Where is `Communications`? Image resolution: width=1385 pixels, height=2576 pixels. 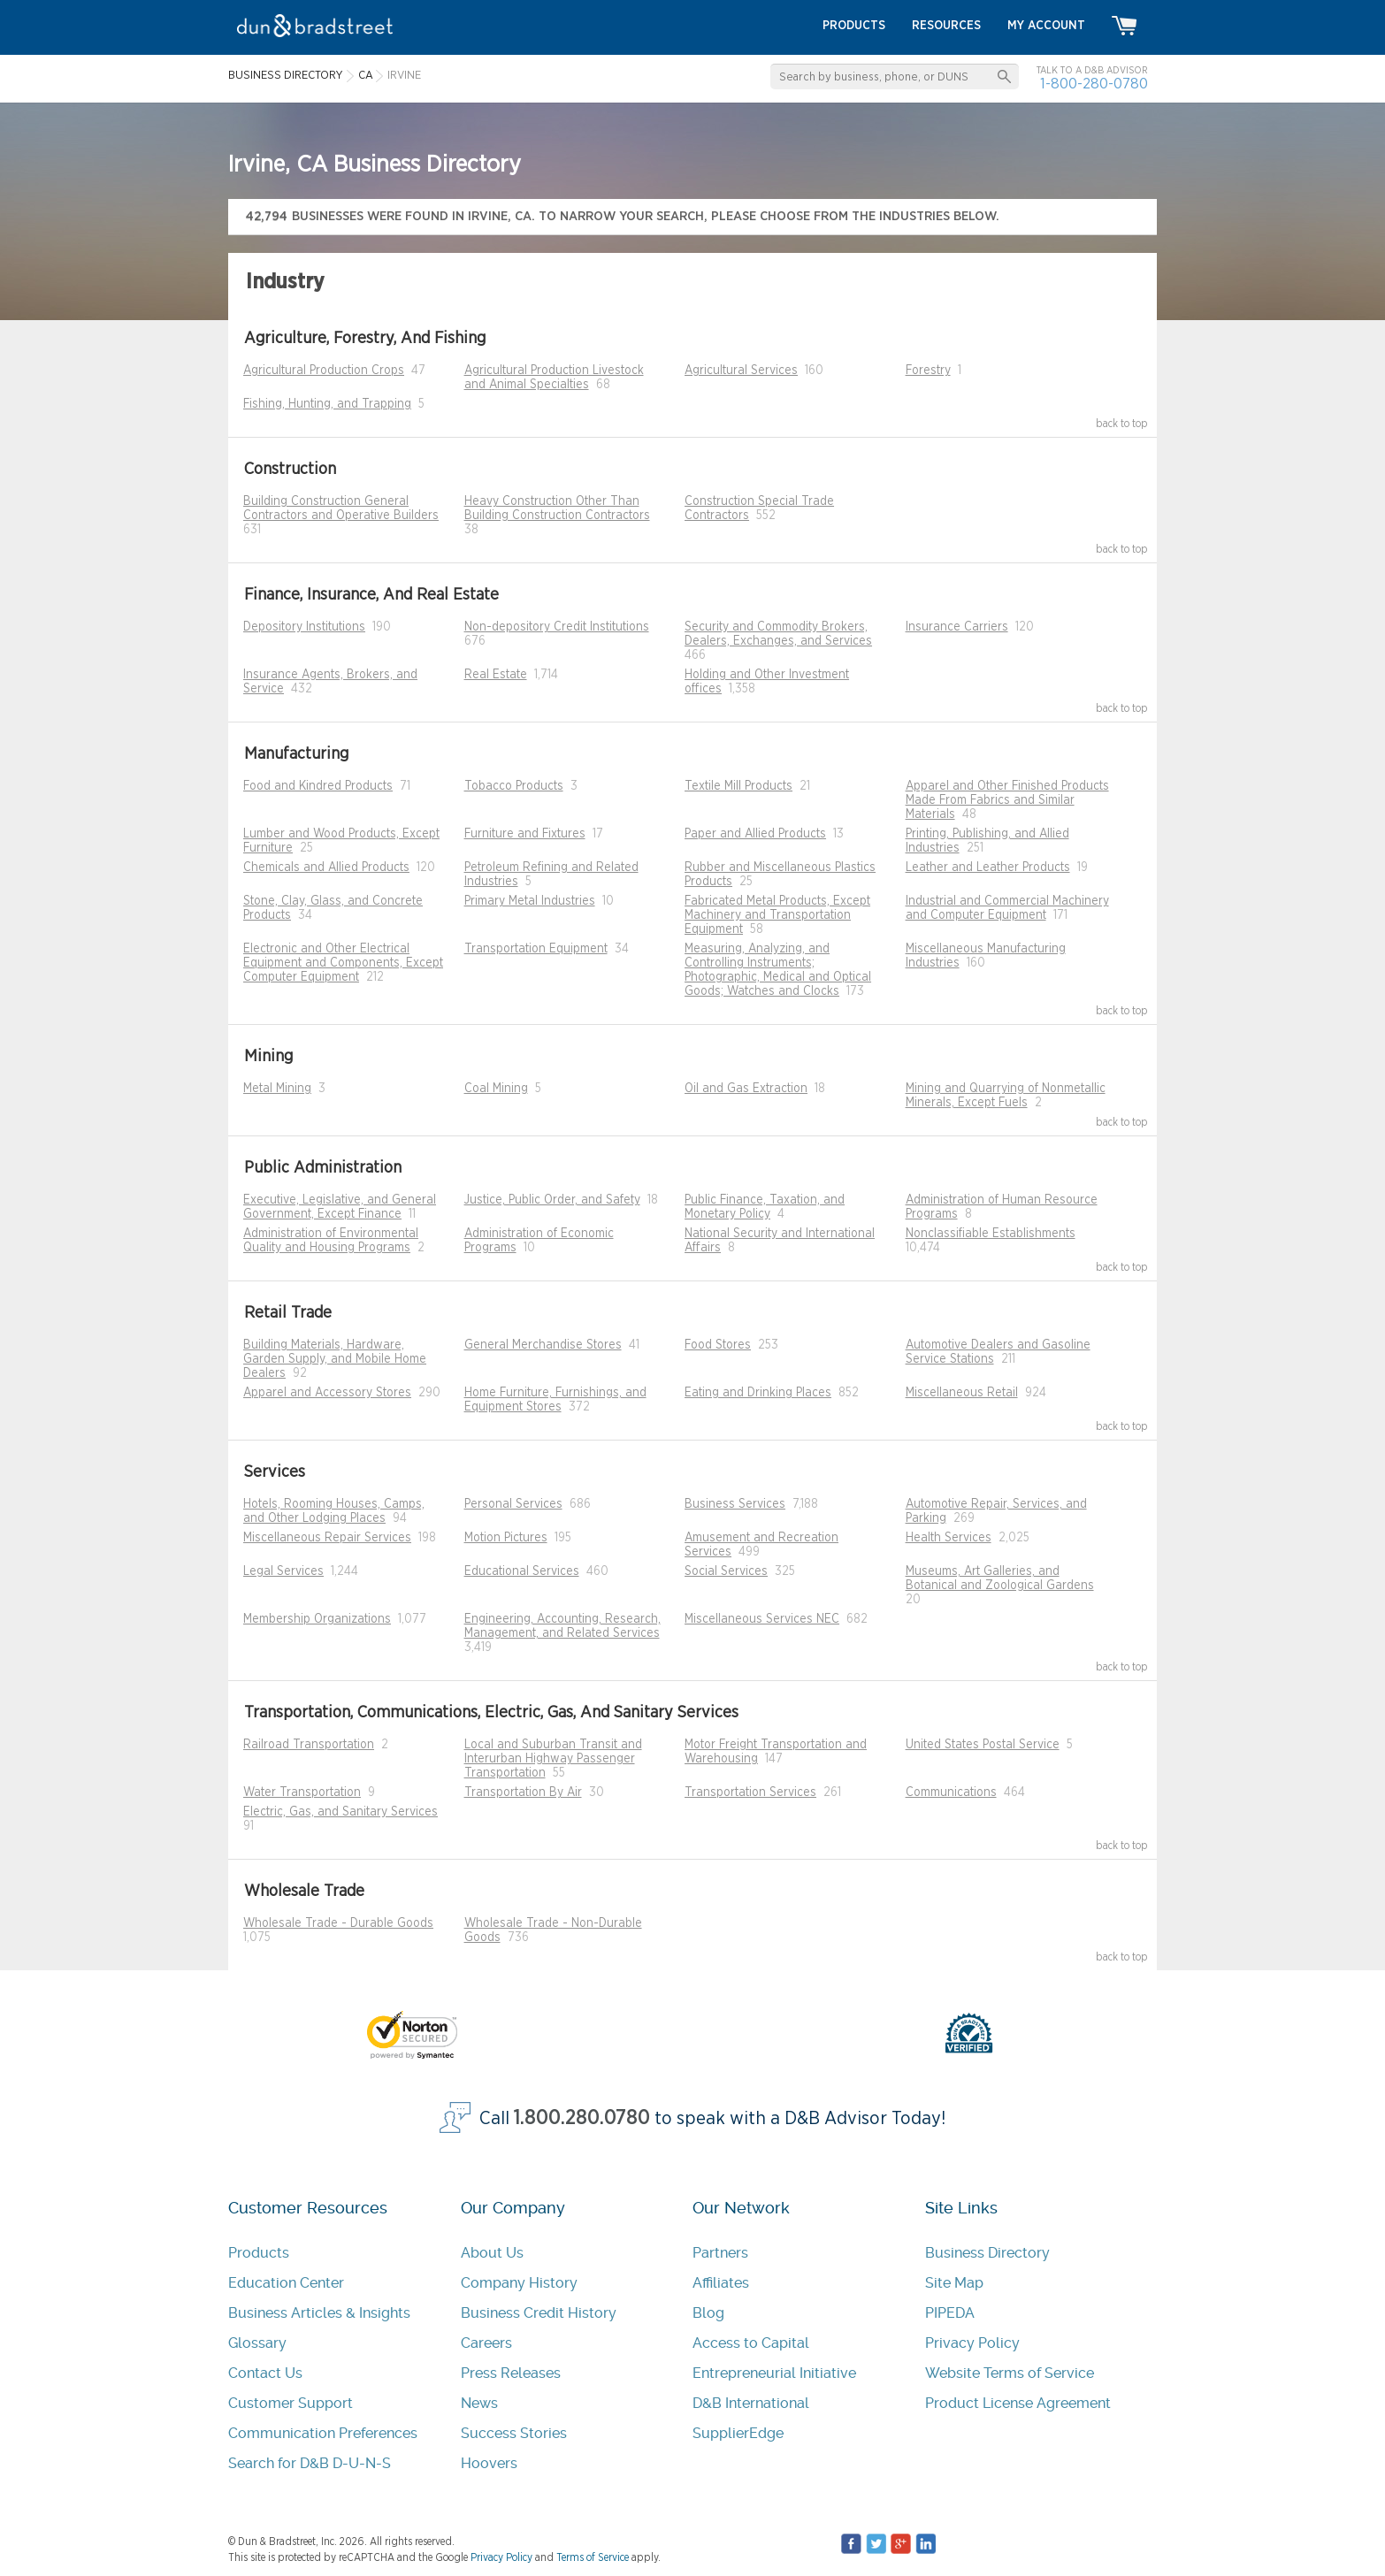
Communications is located at coordinates (951, 1792).